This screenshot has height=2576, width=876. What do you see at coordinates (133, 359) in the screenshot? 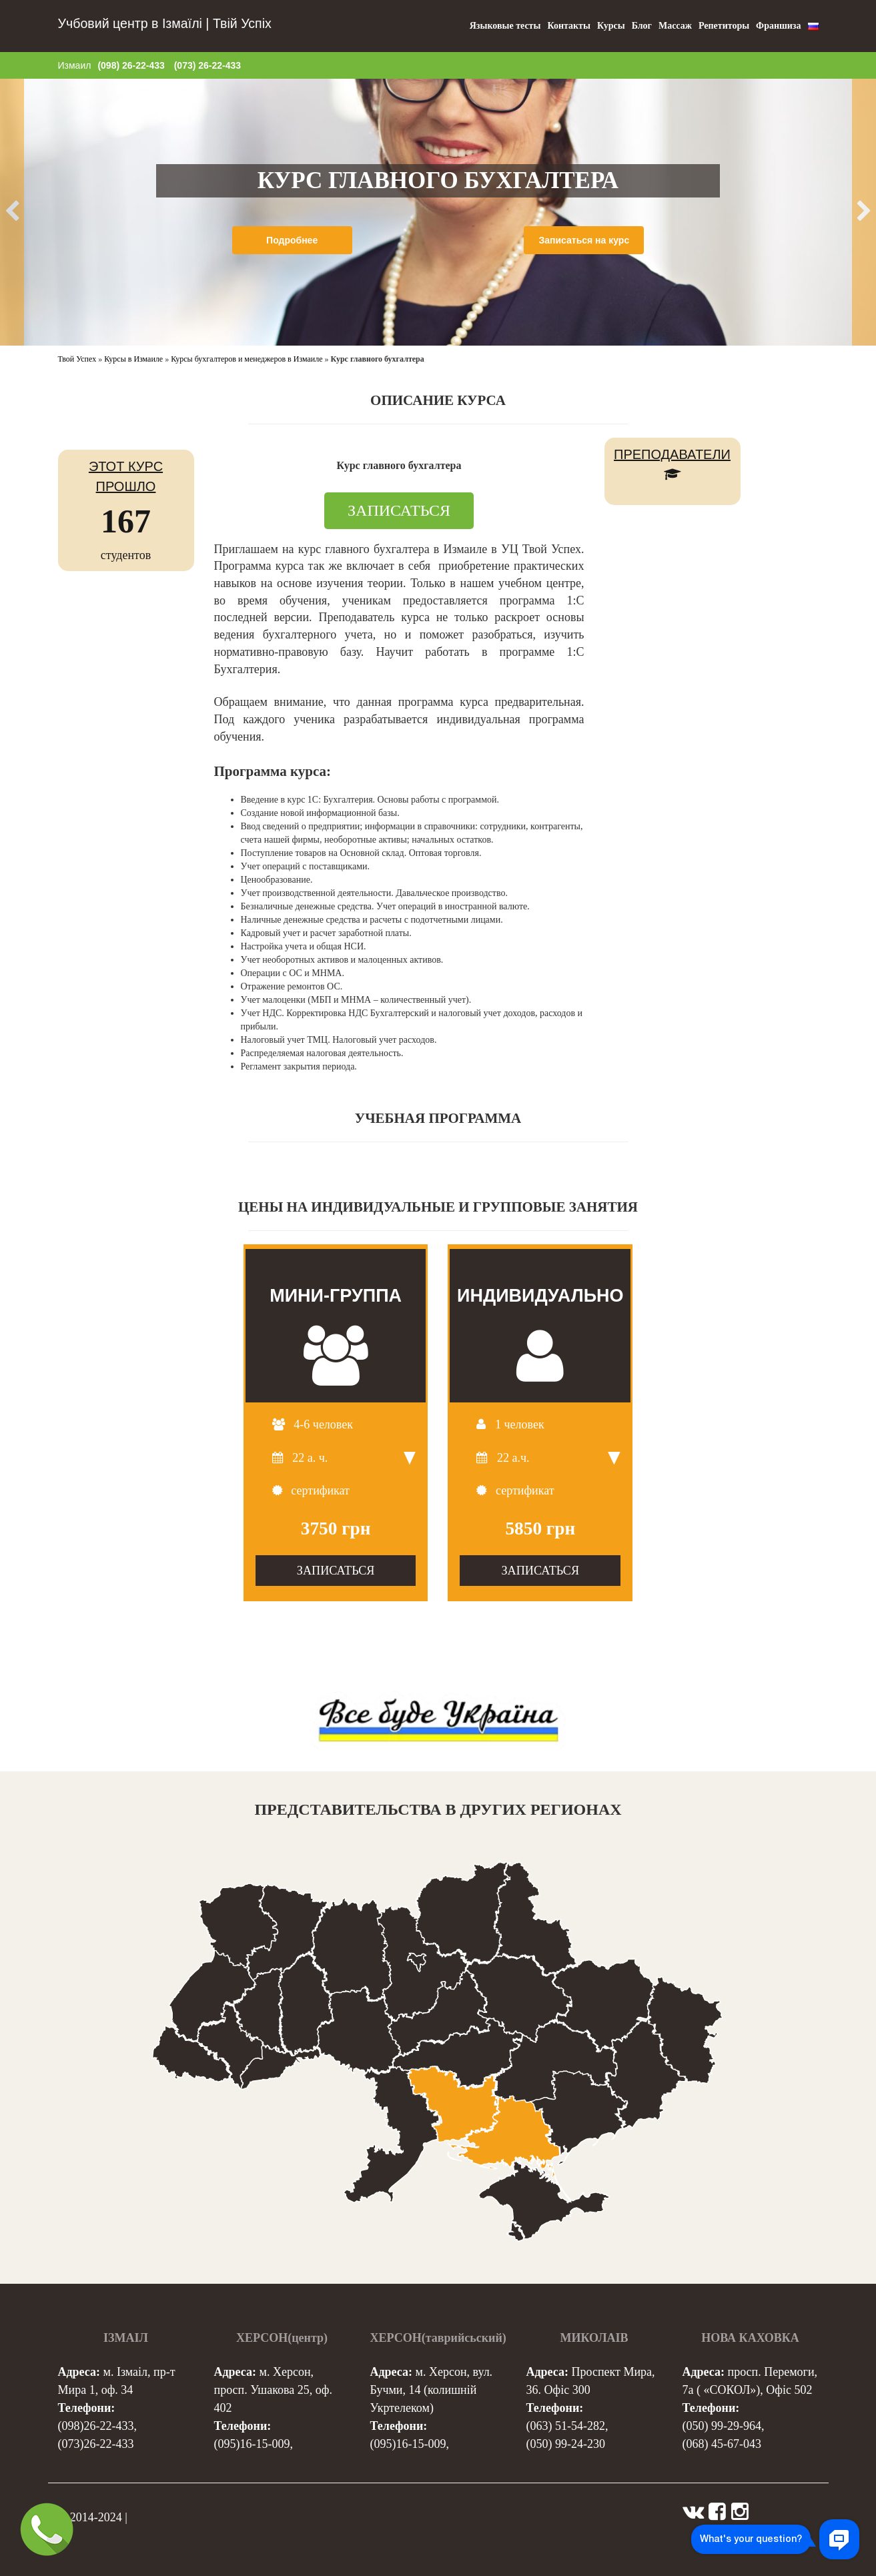
I see `Курсы в Измаиле` at bounding box center [133, 359].